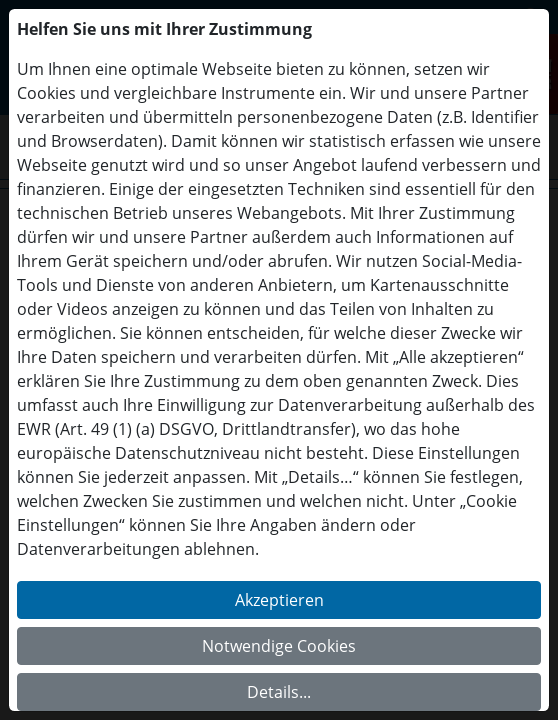 Image resolution: width=558 pixels, height=720 pixels. I want to click on Notwendige Cookies, so click(279, 646).